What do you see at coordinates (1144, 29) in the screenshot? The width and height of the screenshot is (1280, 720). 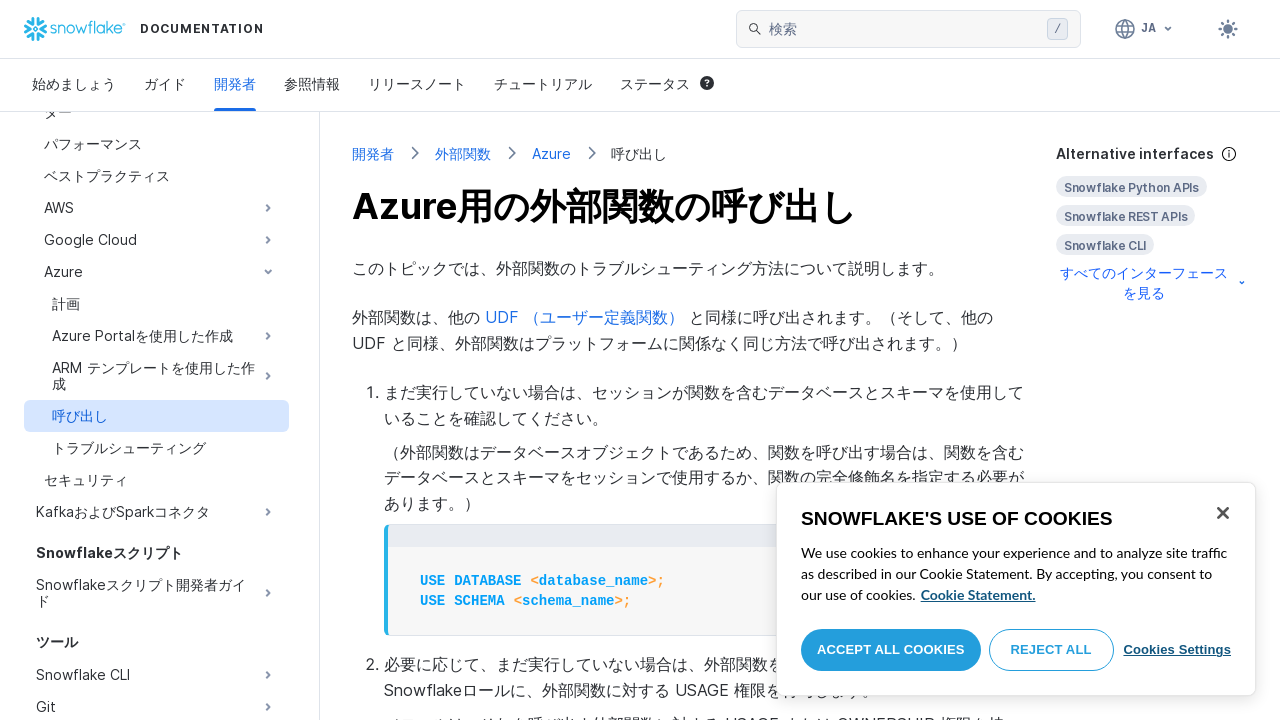 I see `[言語: 日本語]` at bounding box center [1144, 29].